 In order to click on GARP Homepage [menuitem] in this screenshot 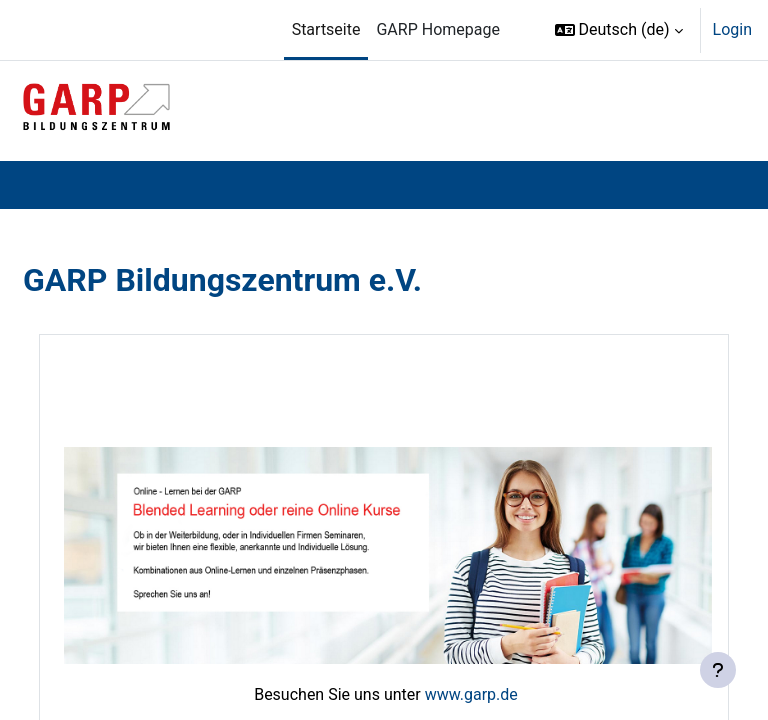, I will do `click(437, 29)`.